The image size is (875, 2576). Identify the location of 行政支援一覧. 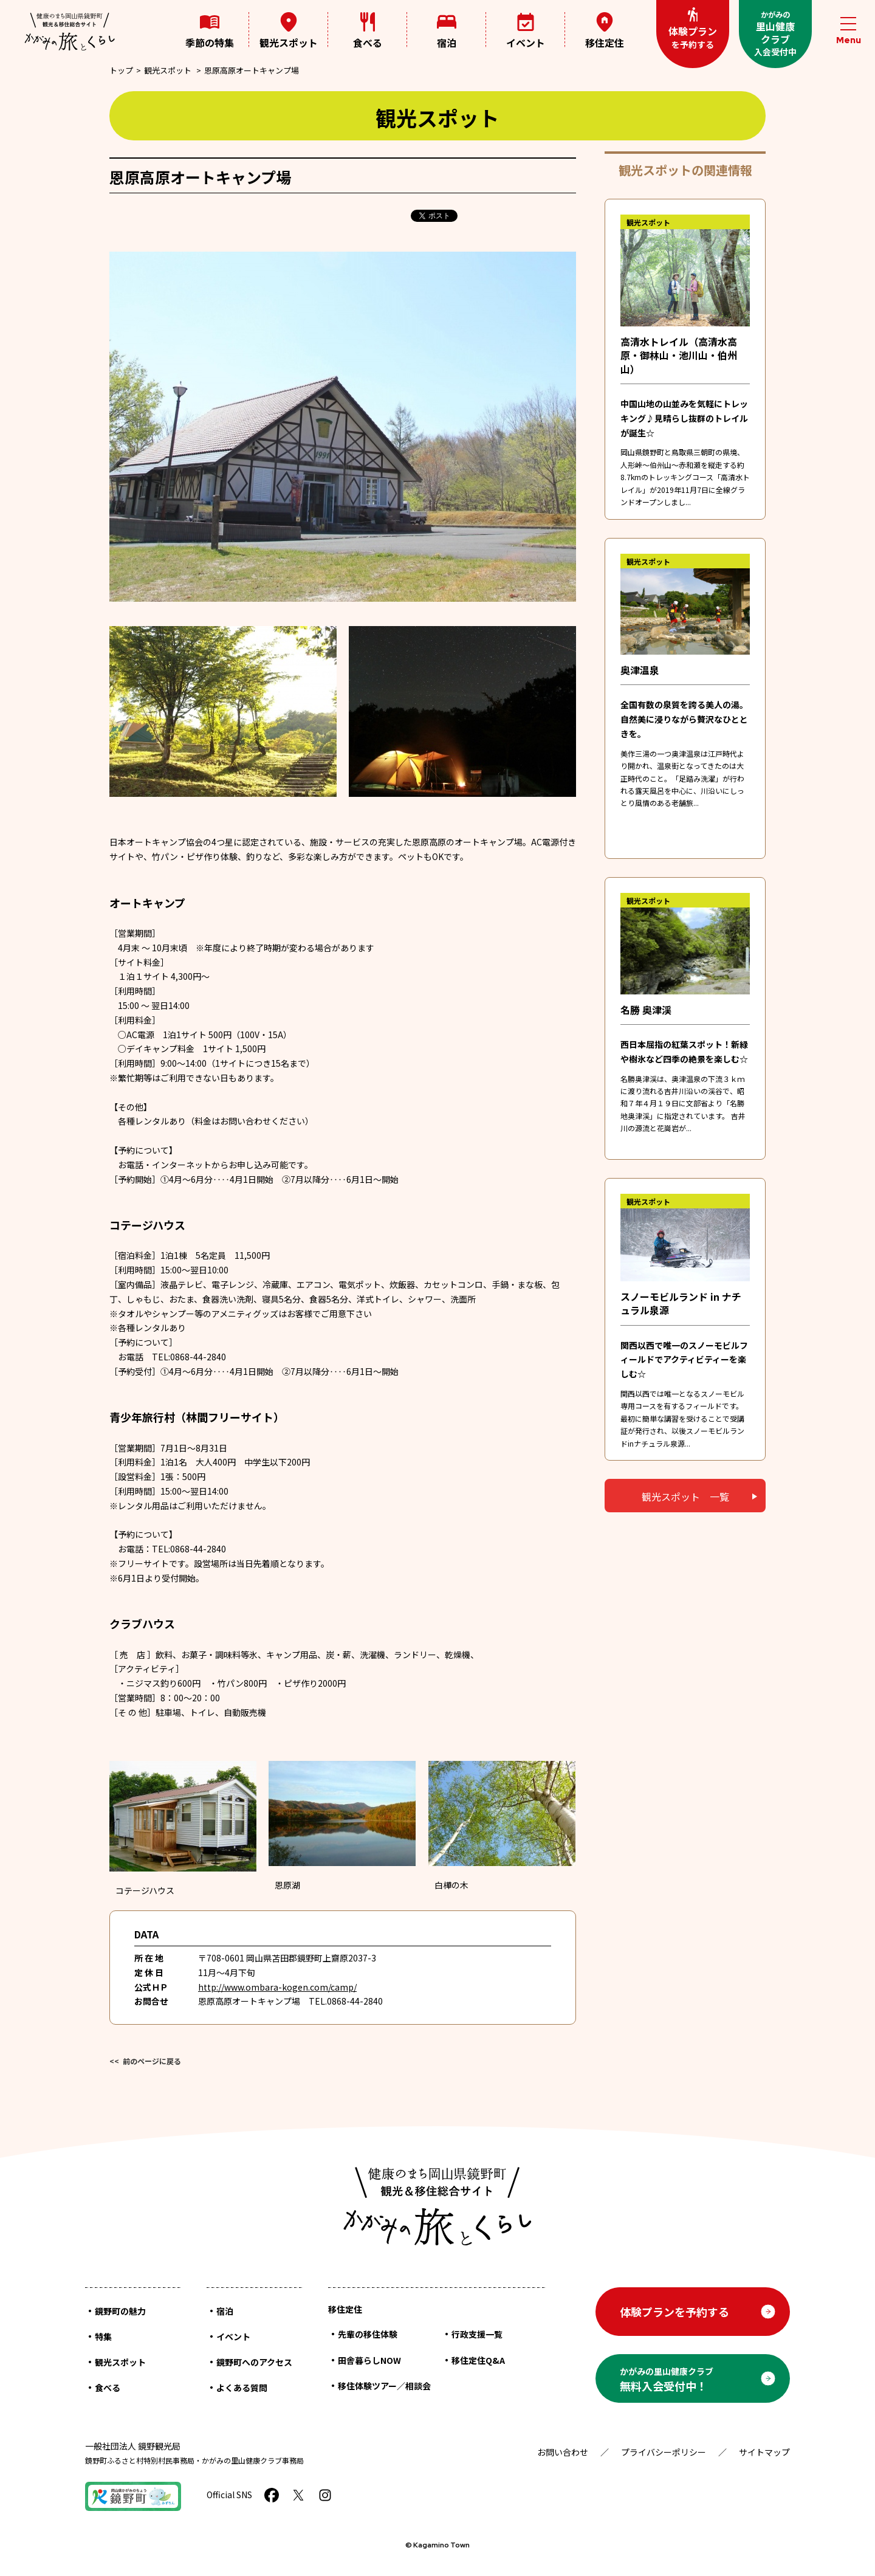
(477, 2334).